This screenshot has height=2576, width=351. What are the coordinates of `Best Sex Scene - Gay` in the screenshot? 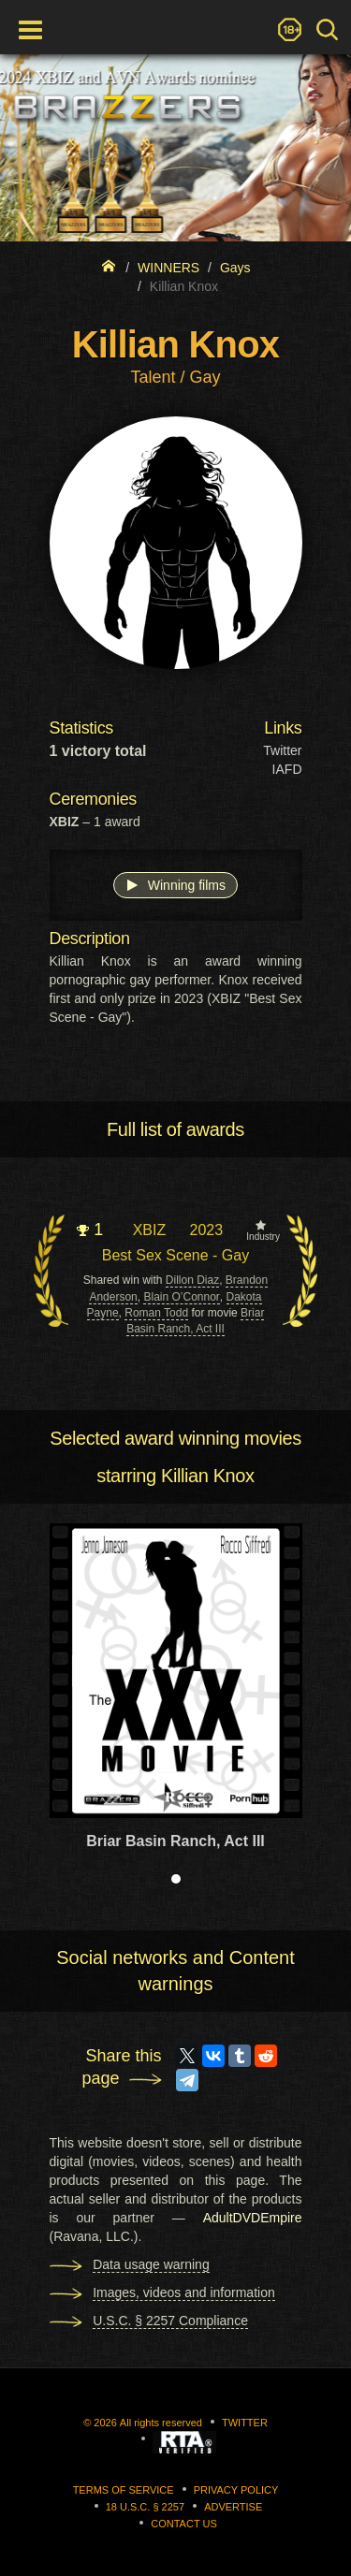 It's located at (175, 1255).